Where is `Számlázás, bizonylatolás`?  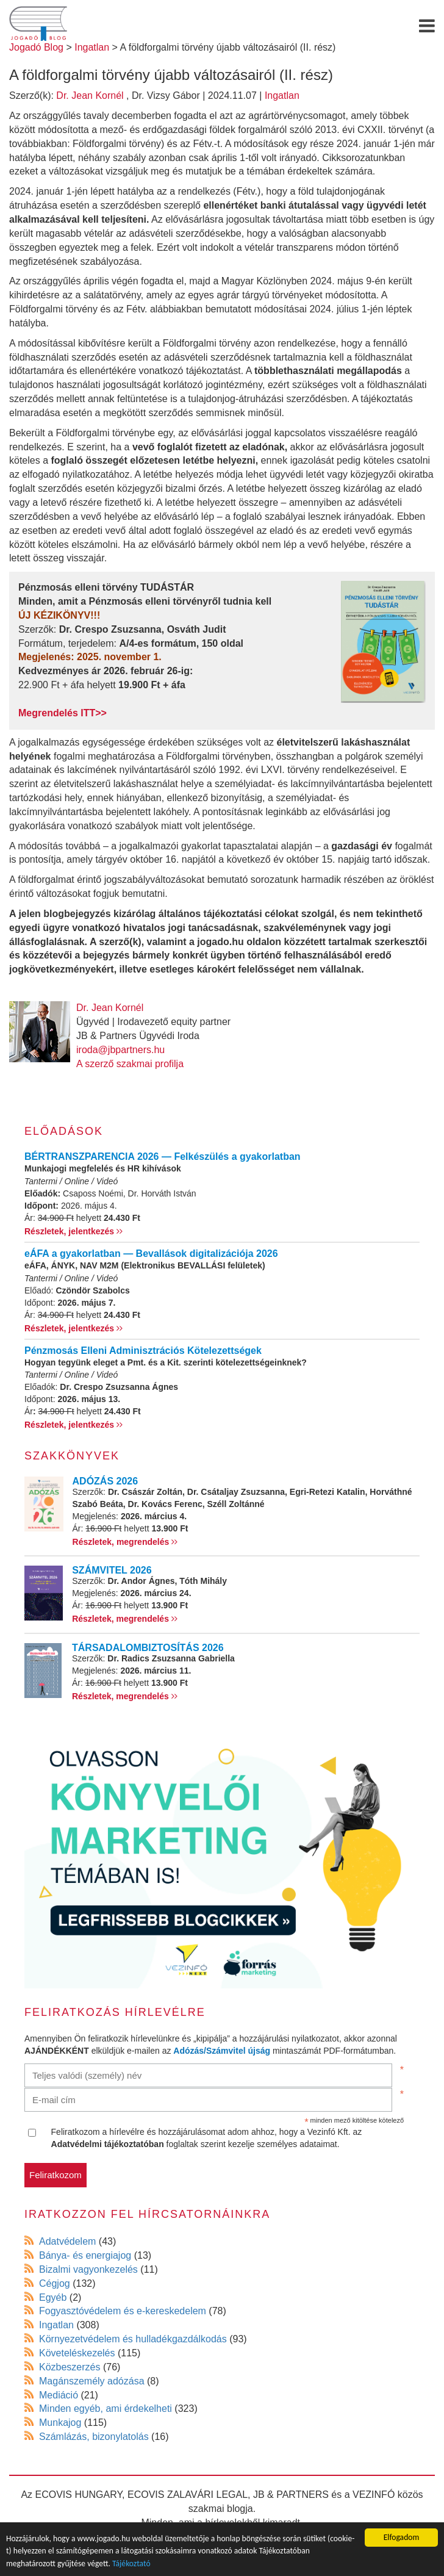 Számlázás, bizonylatolás is located at coordinates (94, 2436).